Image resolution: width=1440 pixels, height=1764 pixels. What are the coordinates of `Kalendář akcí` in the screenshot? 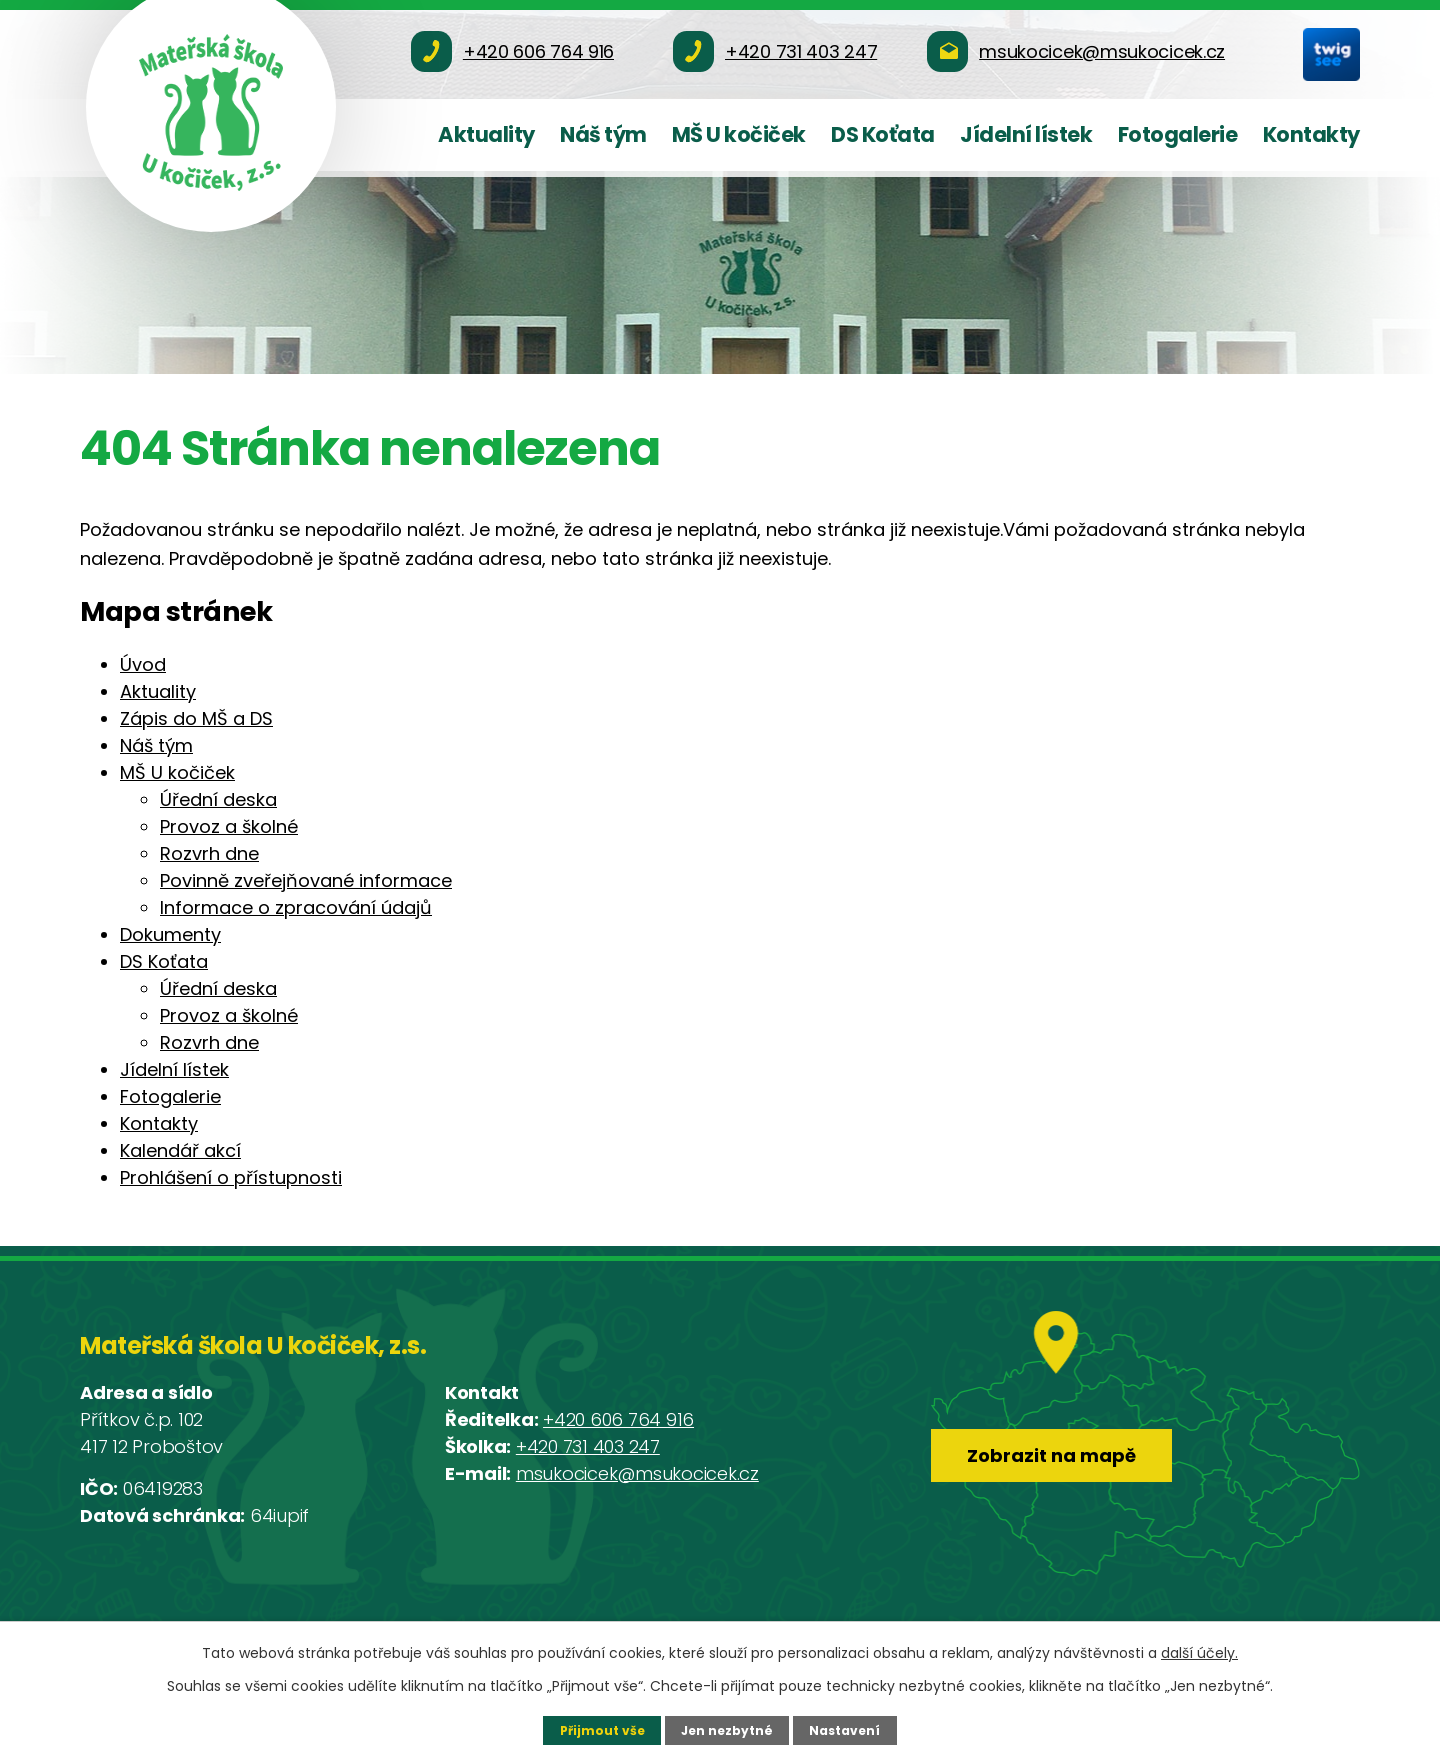 It's located at (180, 1150).